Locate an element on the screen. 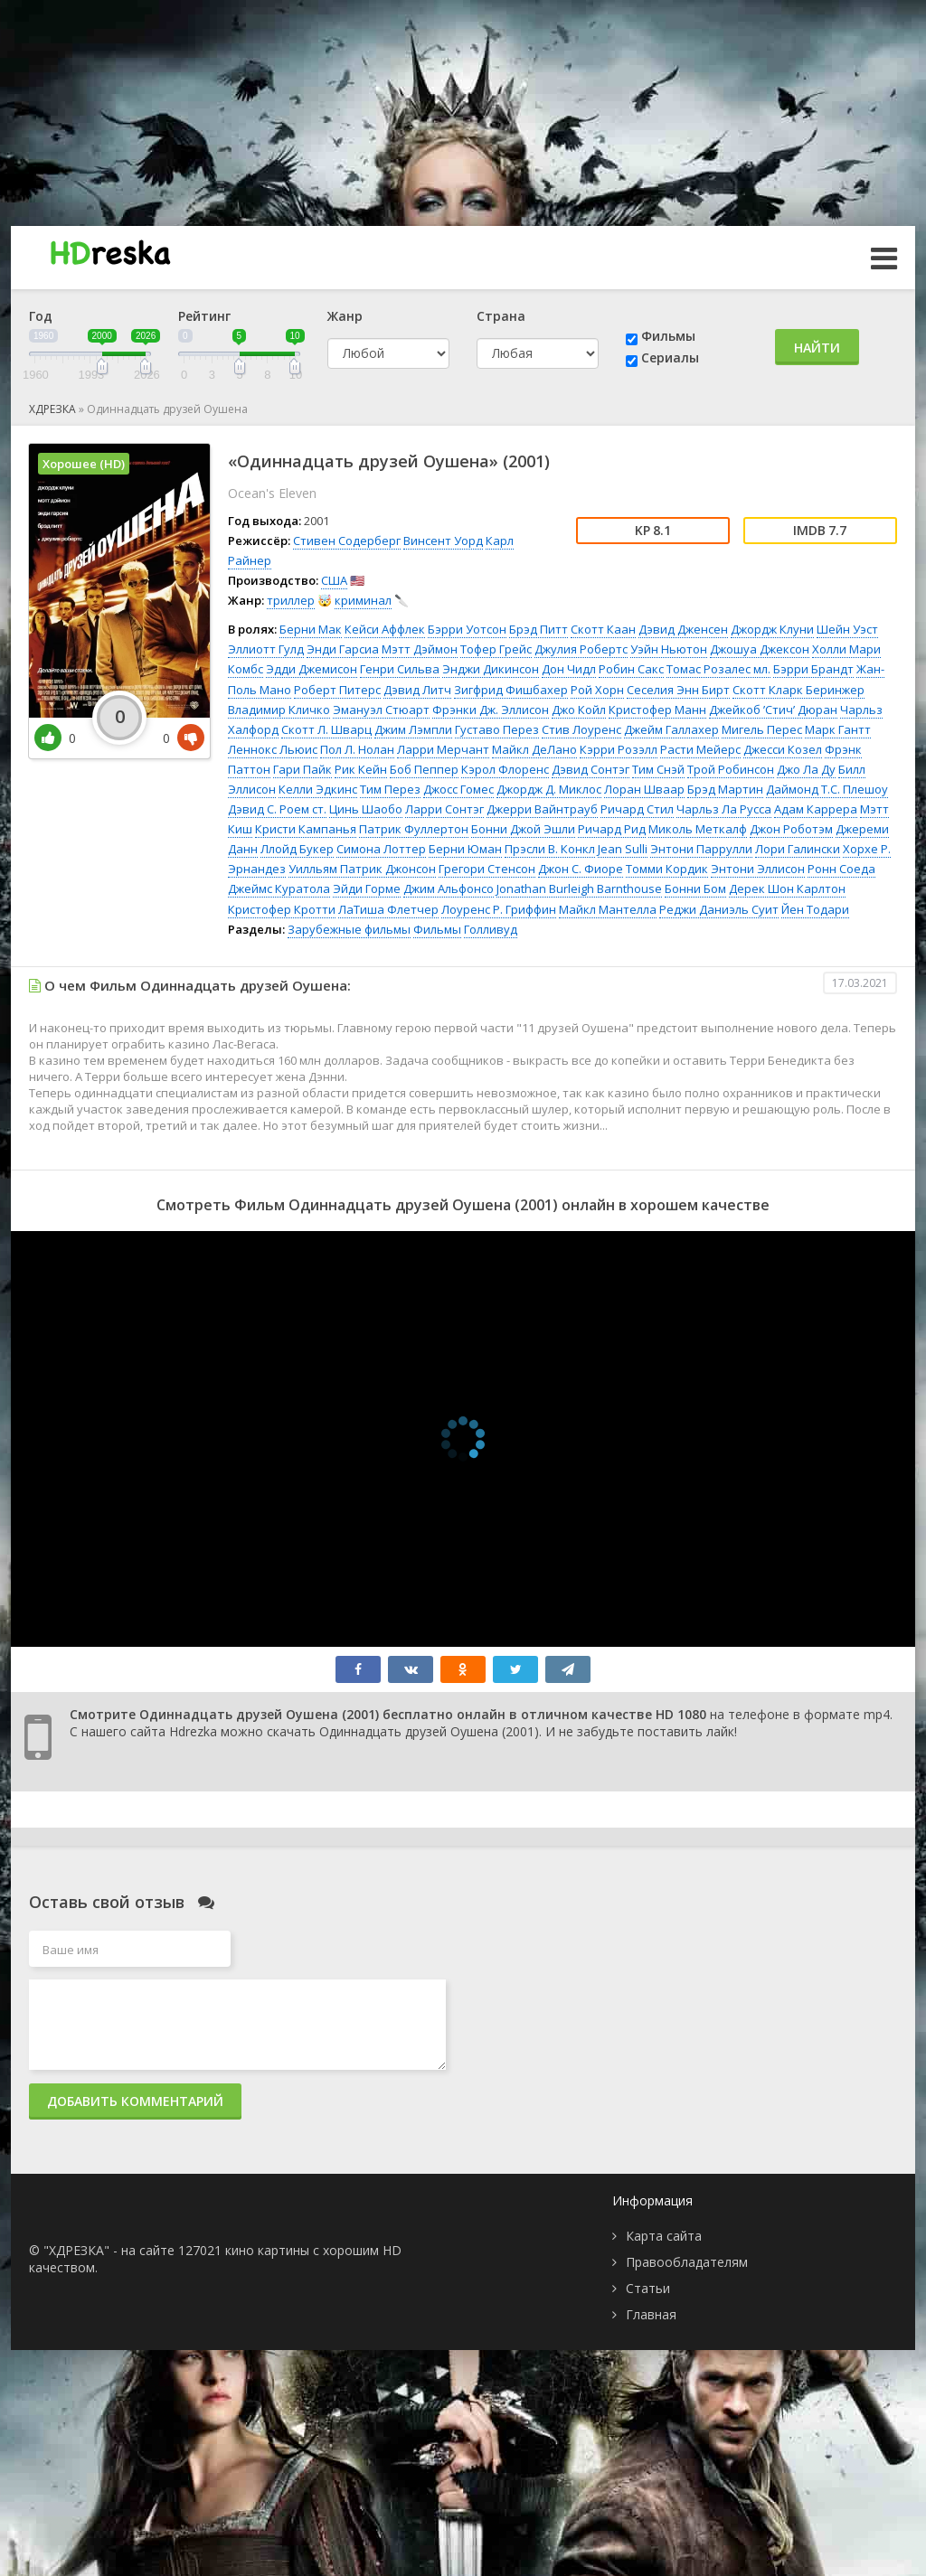 This screenshot has height=2576, width=926. Дон Чидл is located at coordinates (569, 669).